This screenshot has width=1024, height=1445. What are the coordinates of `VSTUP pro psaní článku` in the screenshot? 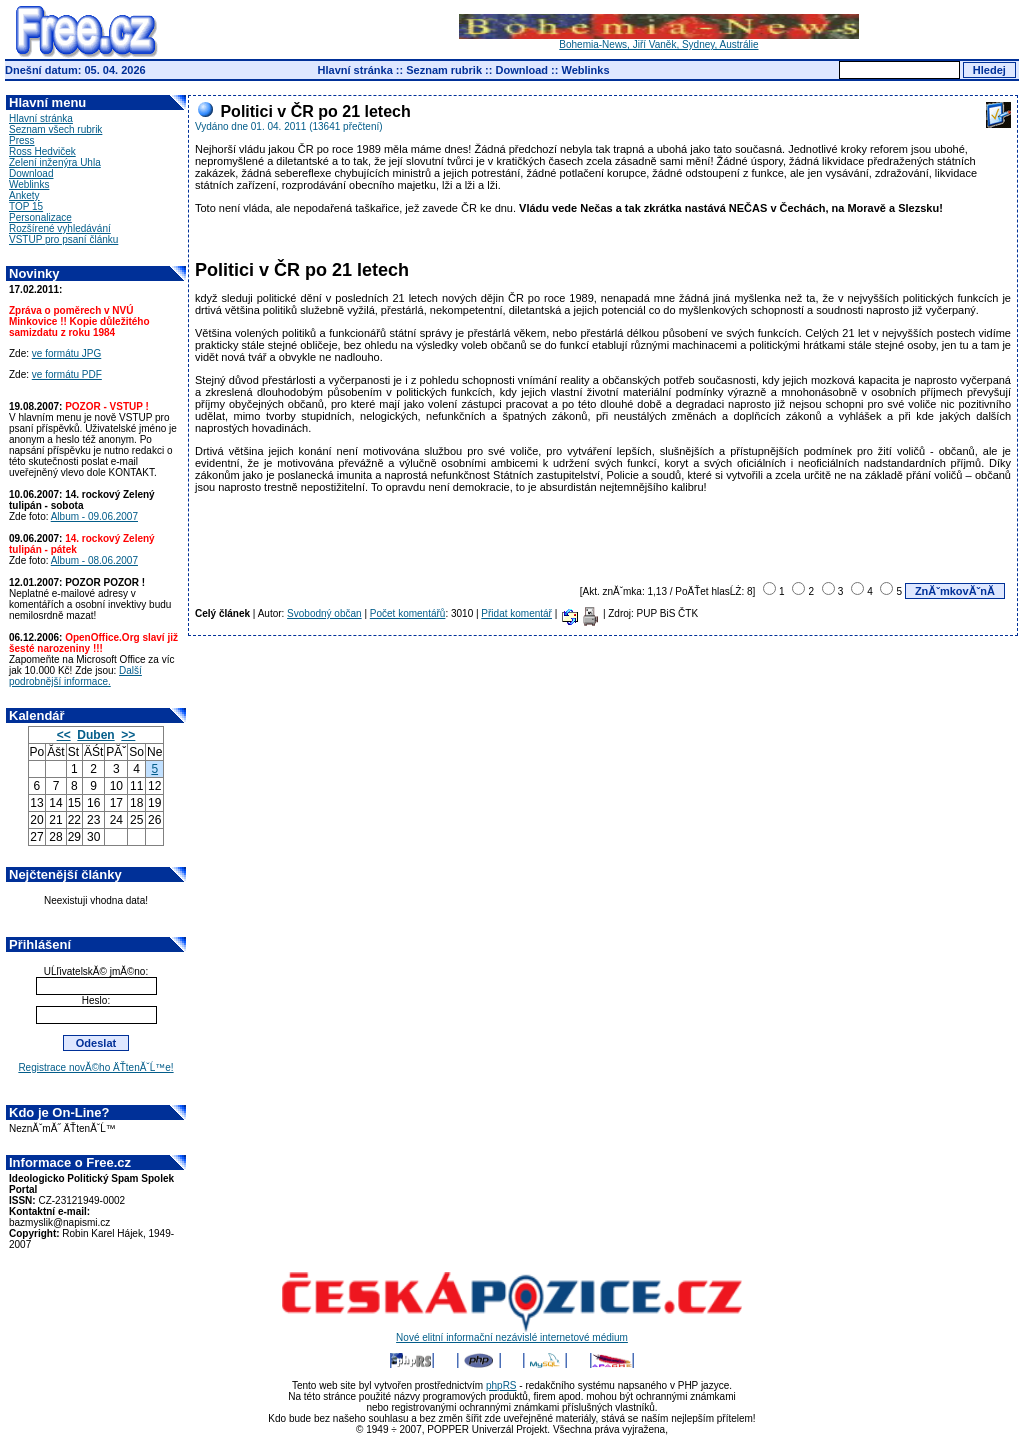 It's located at (63, 239).